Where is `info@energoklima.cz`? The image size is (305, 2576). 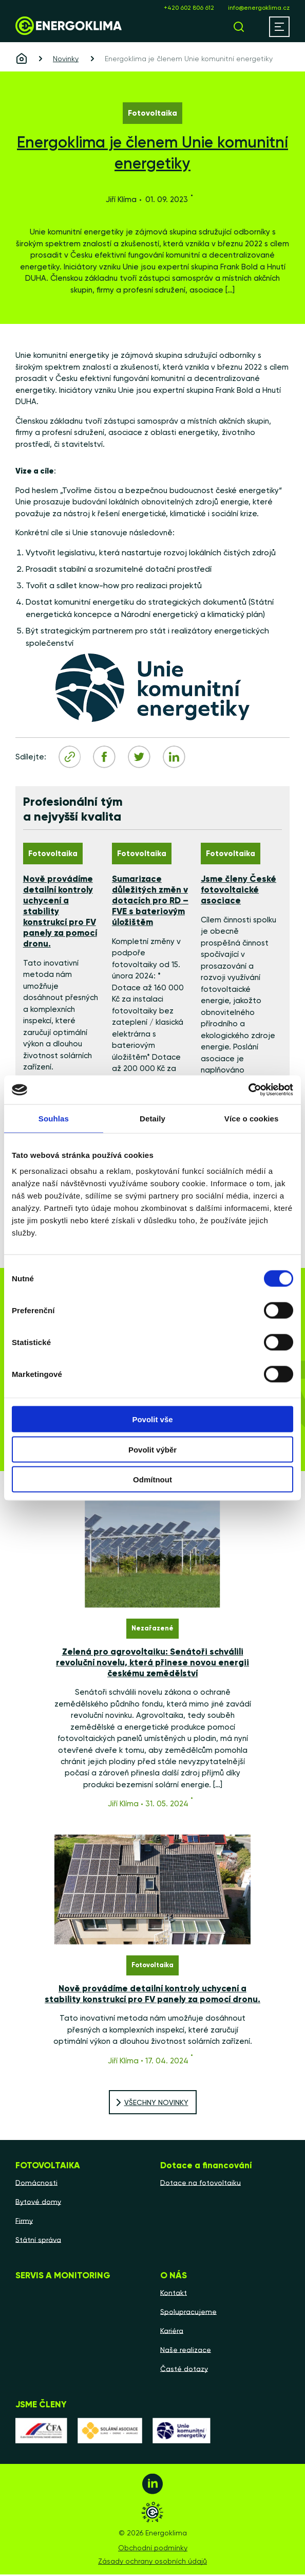 info@energoklima.cz is located at coordinates (259, 7).